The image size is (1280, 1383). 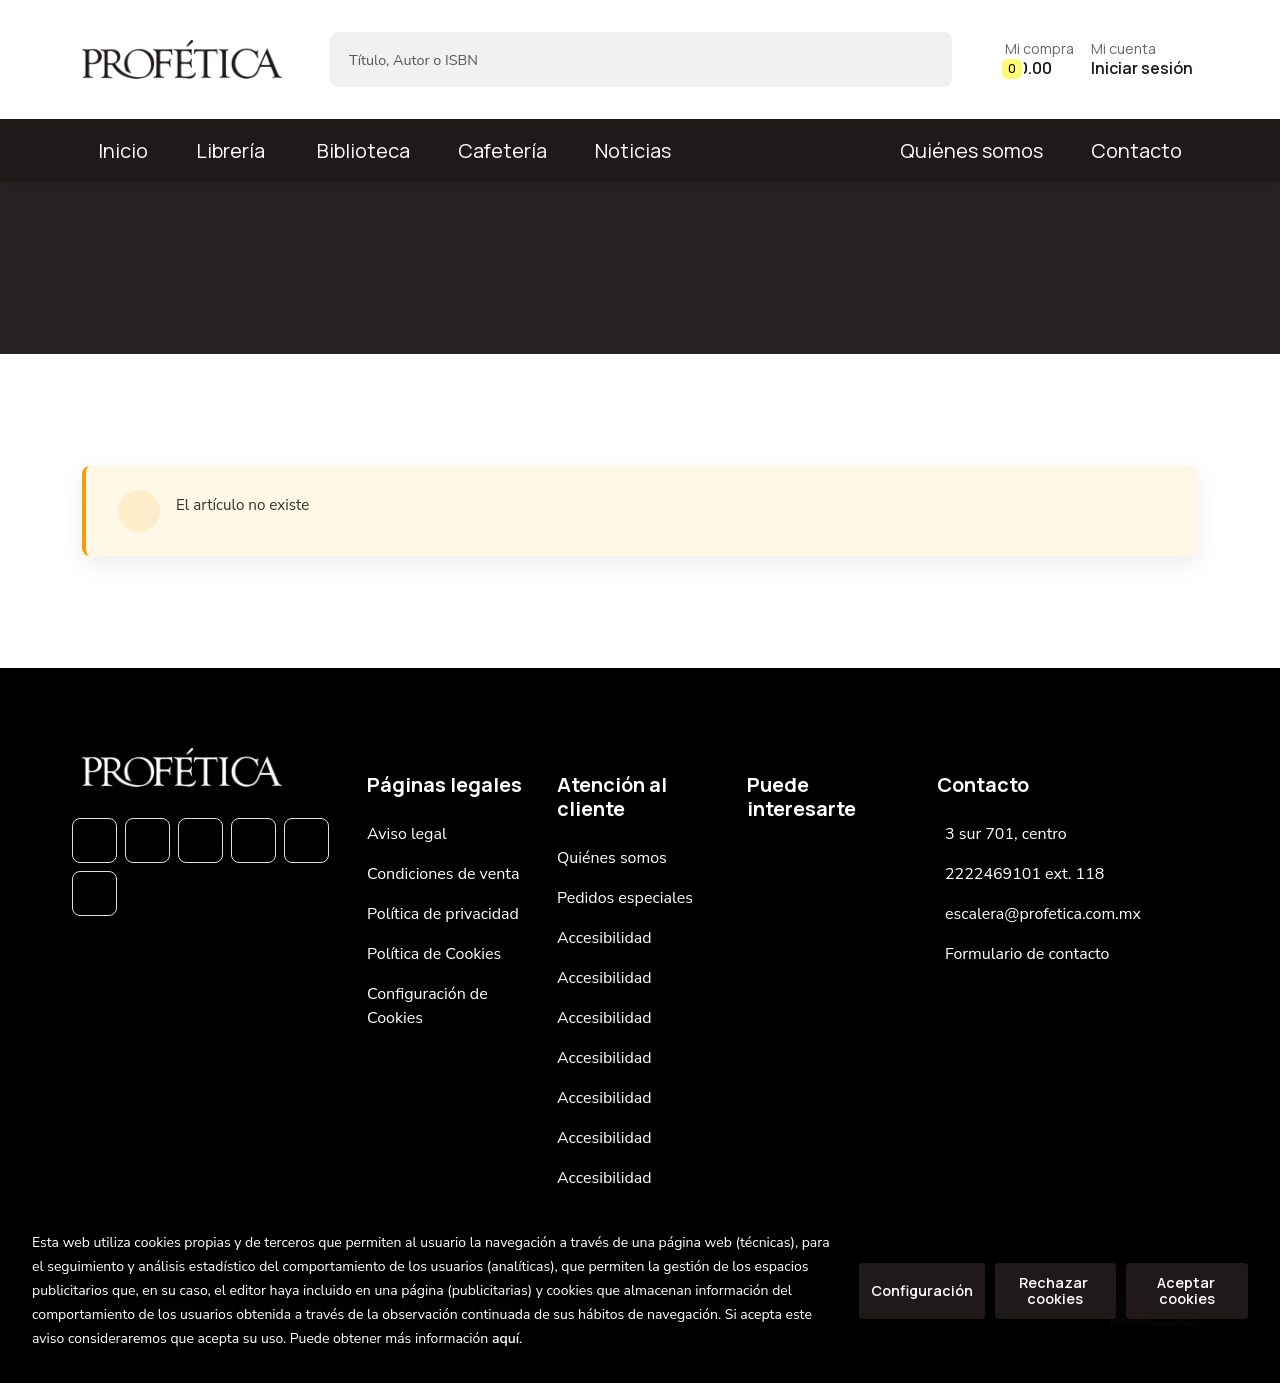 I want to click on Aviso legal, so click(x=407, y=834).